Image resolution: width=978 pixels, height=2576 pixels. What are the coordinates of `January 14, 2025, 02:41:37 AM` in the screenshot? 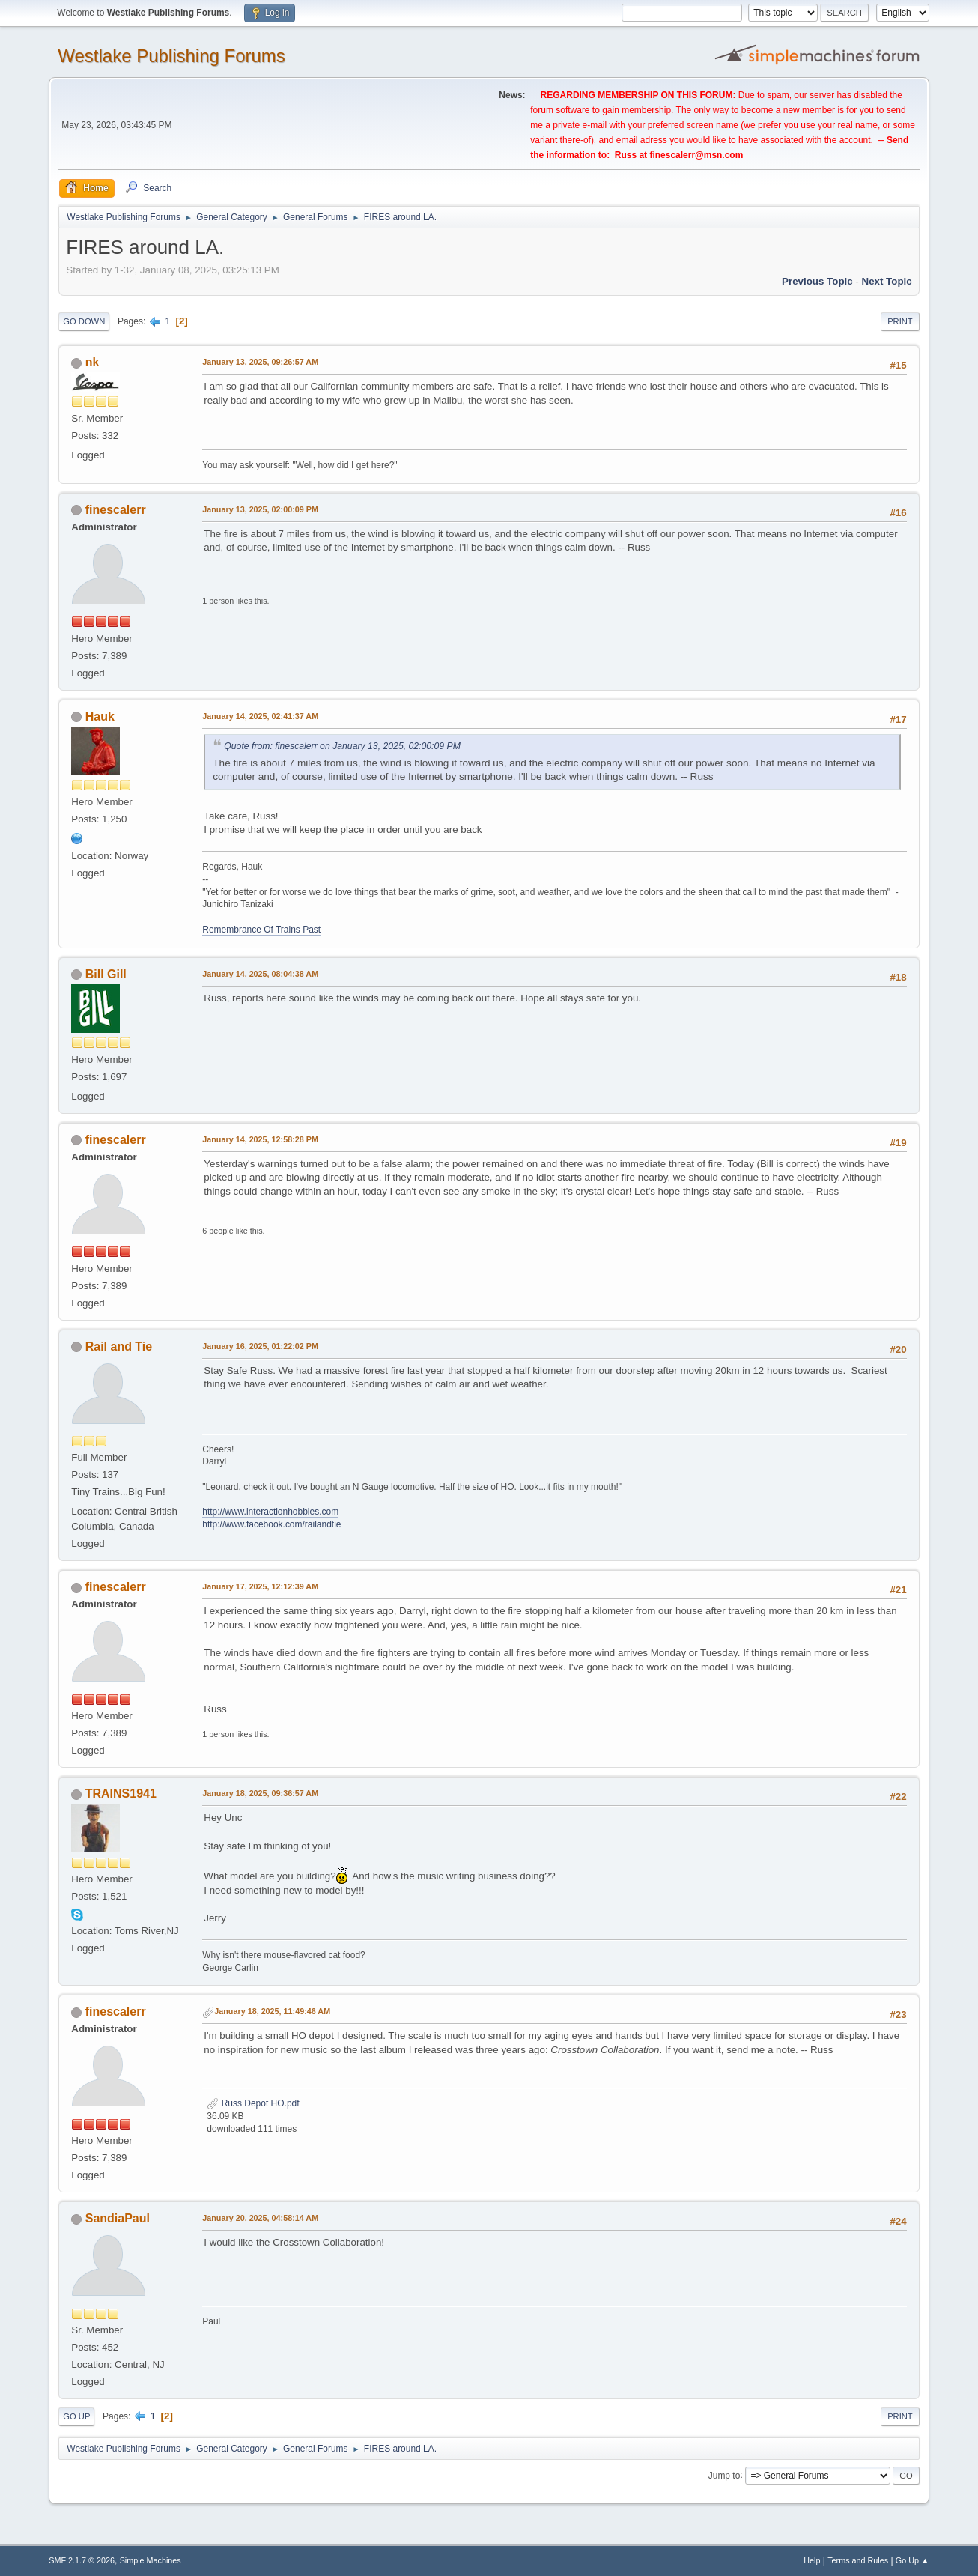 It's located at (260, 716).